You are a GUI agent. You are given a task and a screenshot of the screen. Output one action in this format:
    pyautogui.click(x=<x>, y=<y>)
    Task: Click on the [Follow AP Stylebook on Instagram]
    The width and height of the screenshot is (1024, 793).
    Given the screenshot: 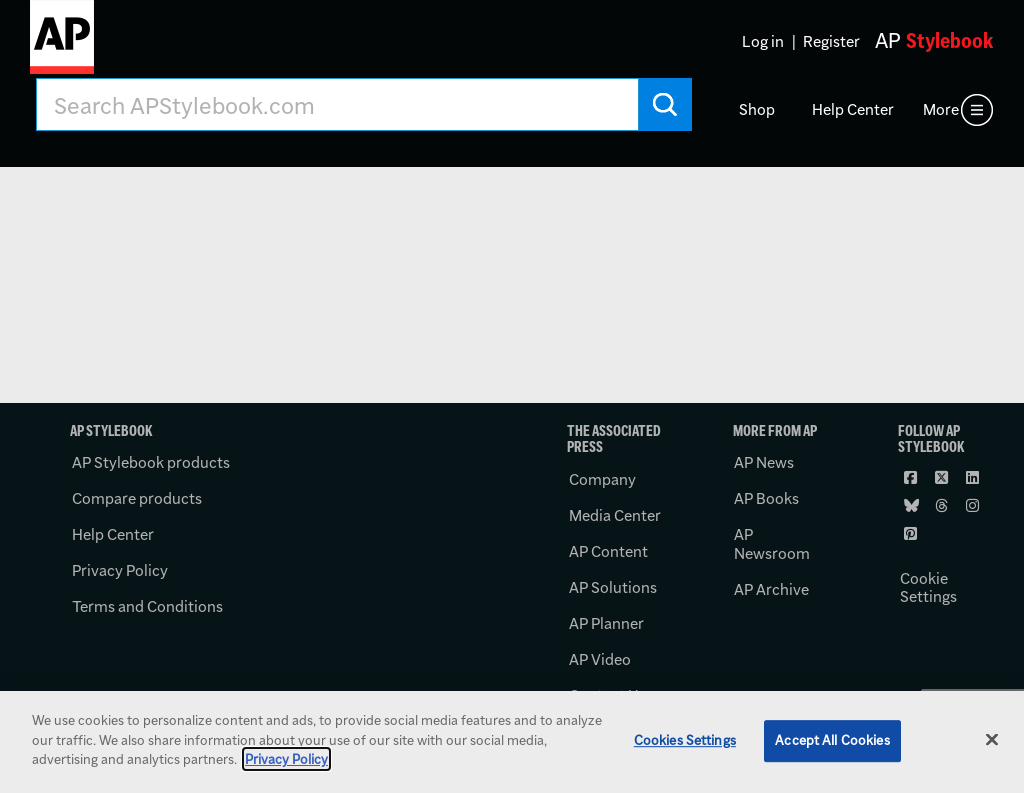 What is the action you would take?
    pyautogui.click(x=974, y=505)
    